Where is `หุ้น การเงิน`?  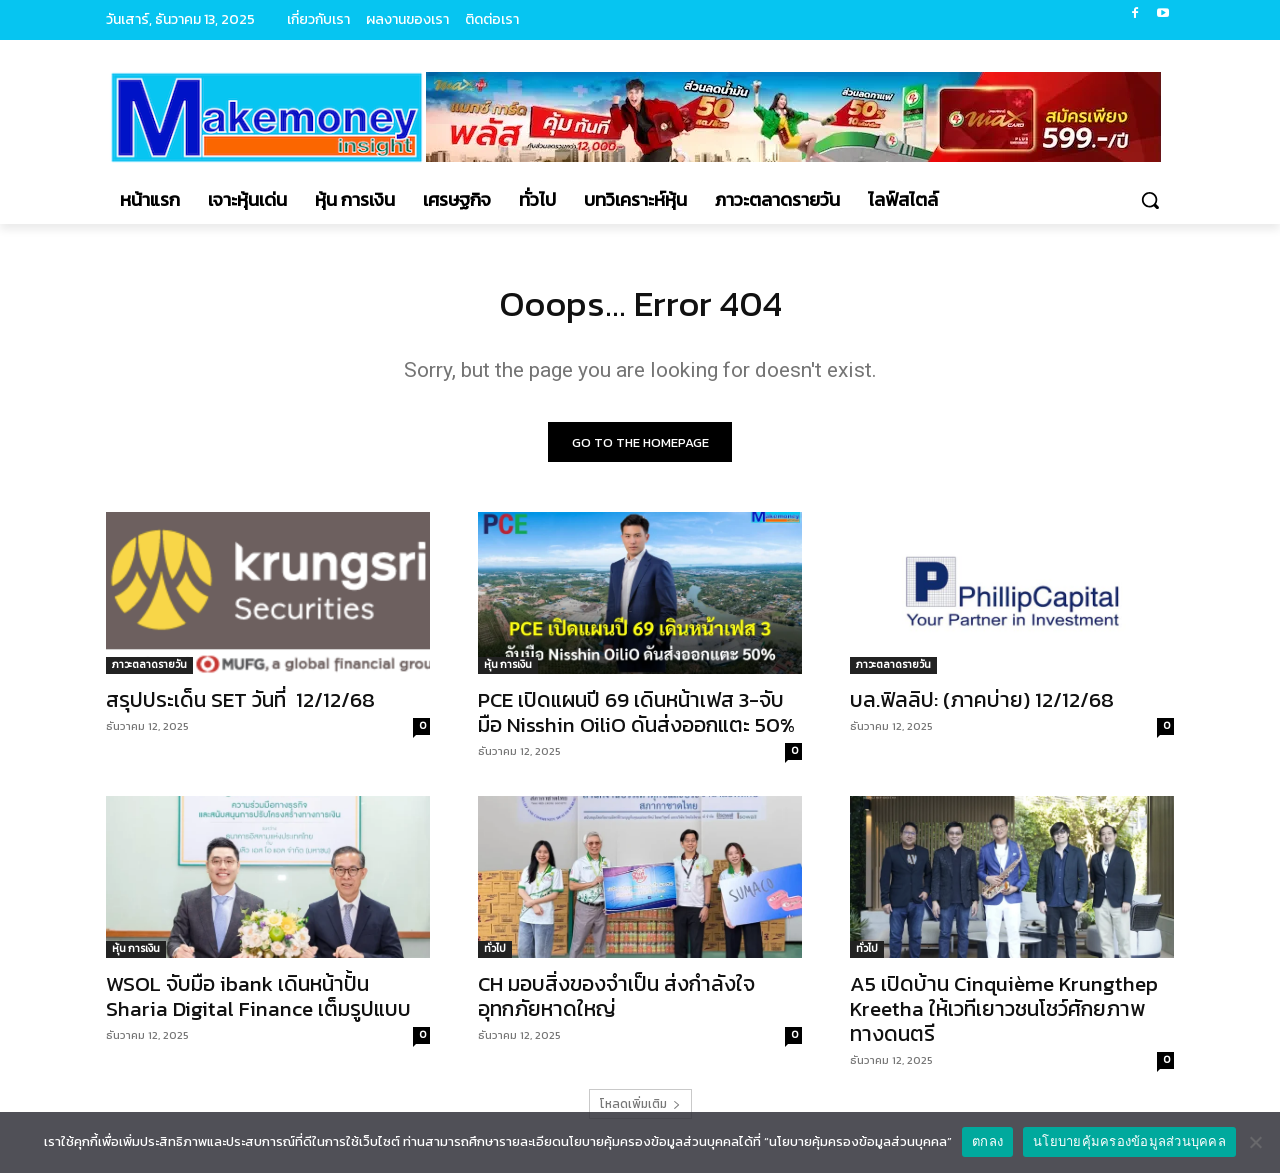 หุ้น การเงิน is located at coordinates (508, 670).